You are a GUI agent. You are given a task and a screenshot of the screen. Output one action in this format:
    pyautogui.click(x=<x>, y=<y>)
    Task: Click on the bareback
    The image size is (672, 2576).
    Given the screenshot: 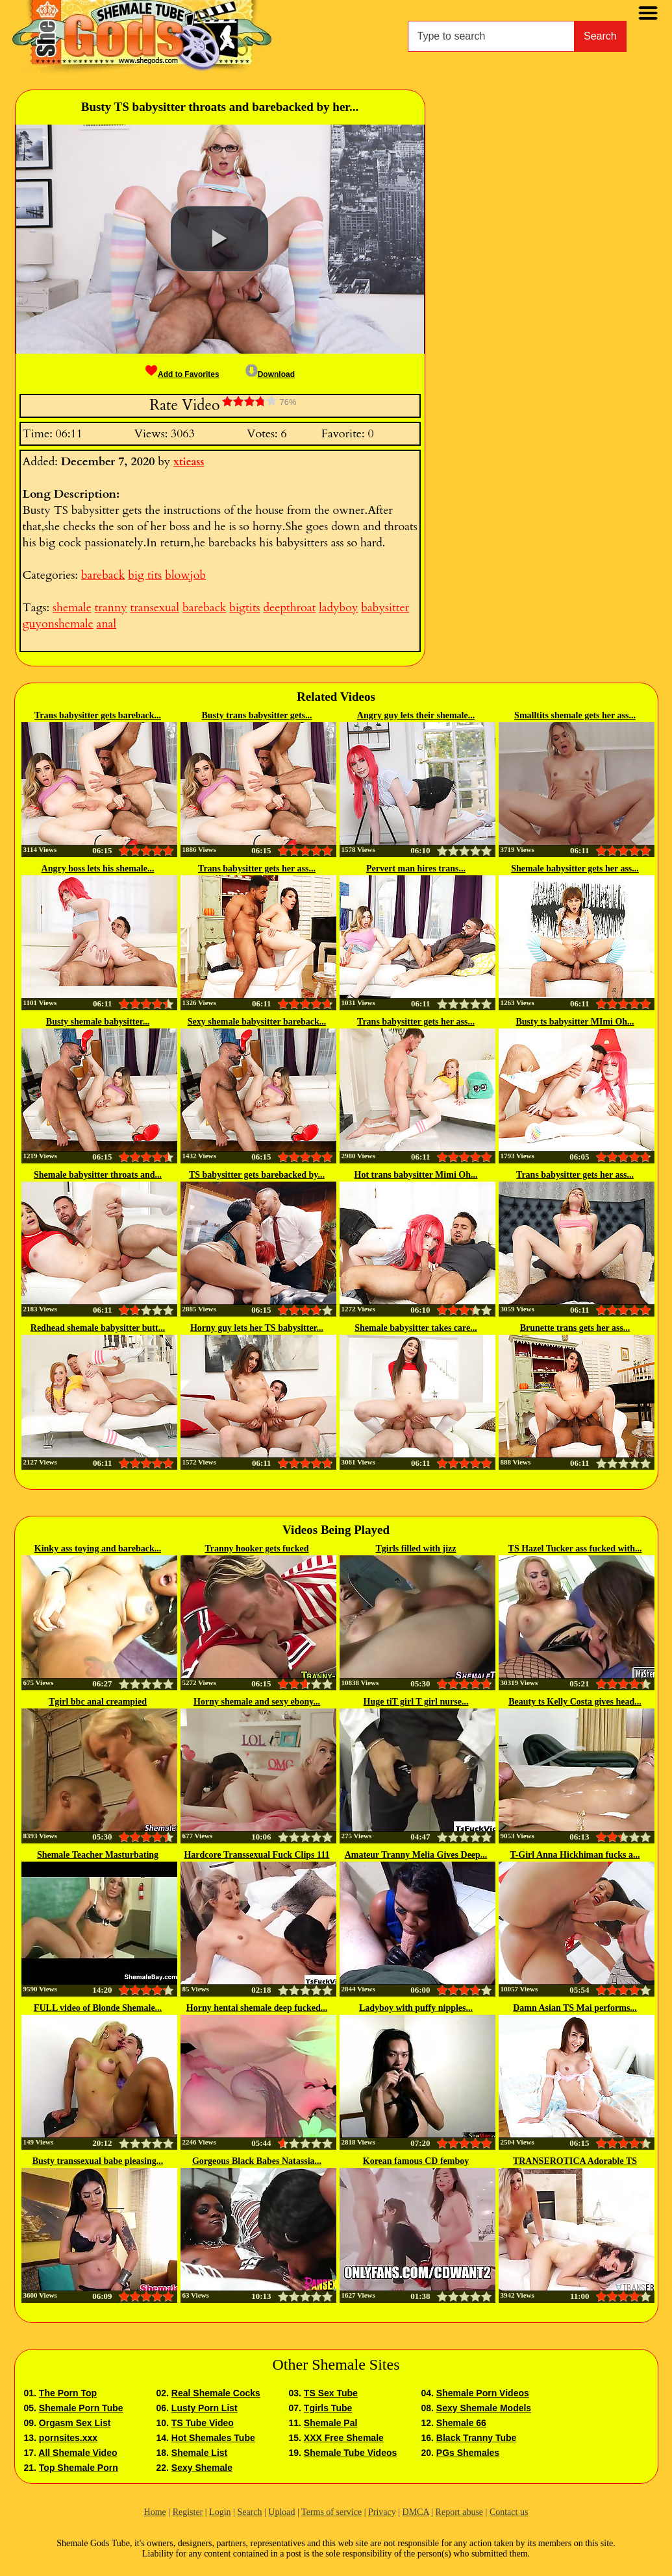 What is the action you would take?
    pyautogui.click(x=103, y=575)
    